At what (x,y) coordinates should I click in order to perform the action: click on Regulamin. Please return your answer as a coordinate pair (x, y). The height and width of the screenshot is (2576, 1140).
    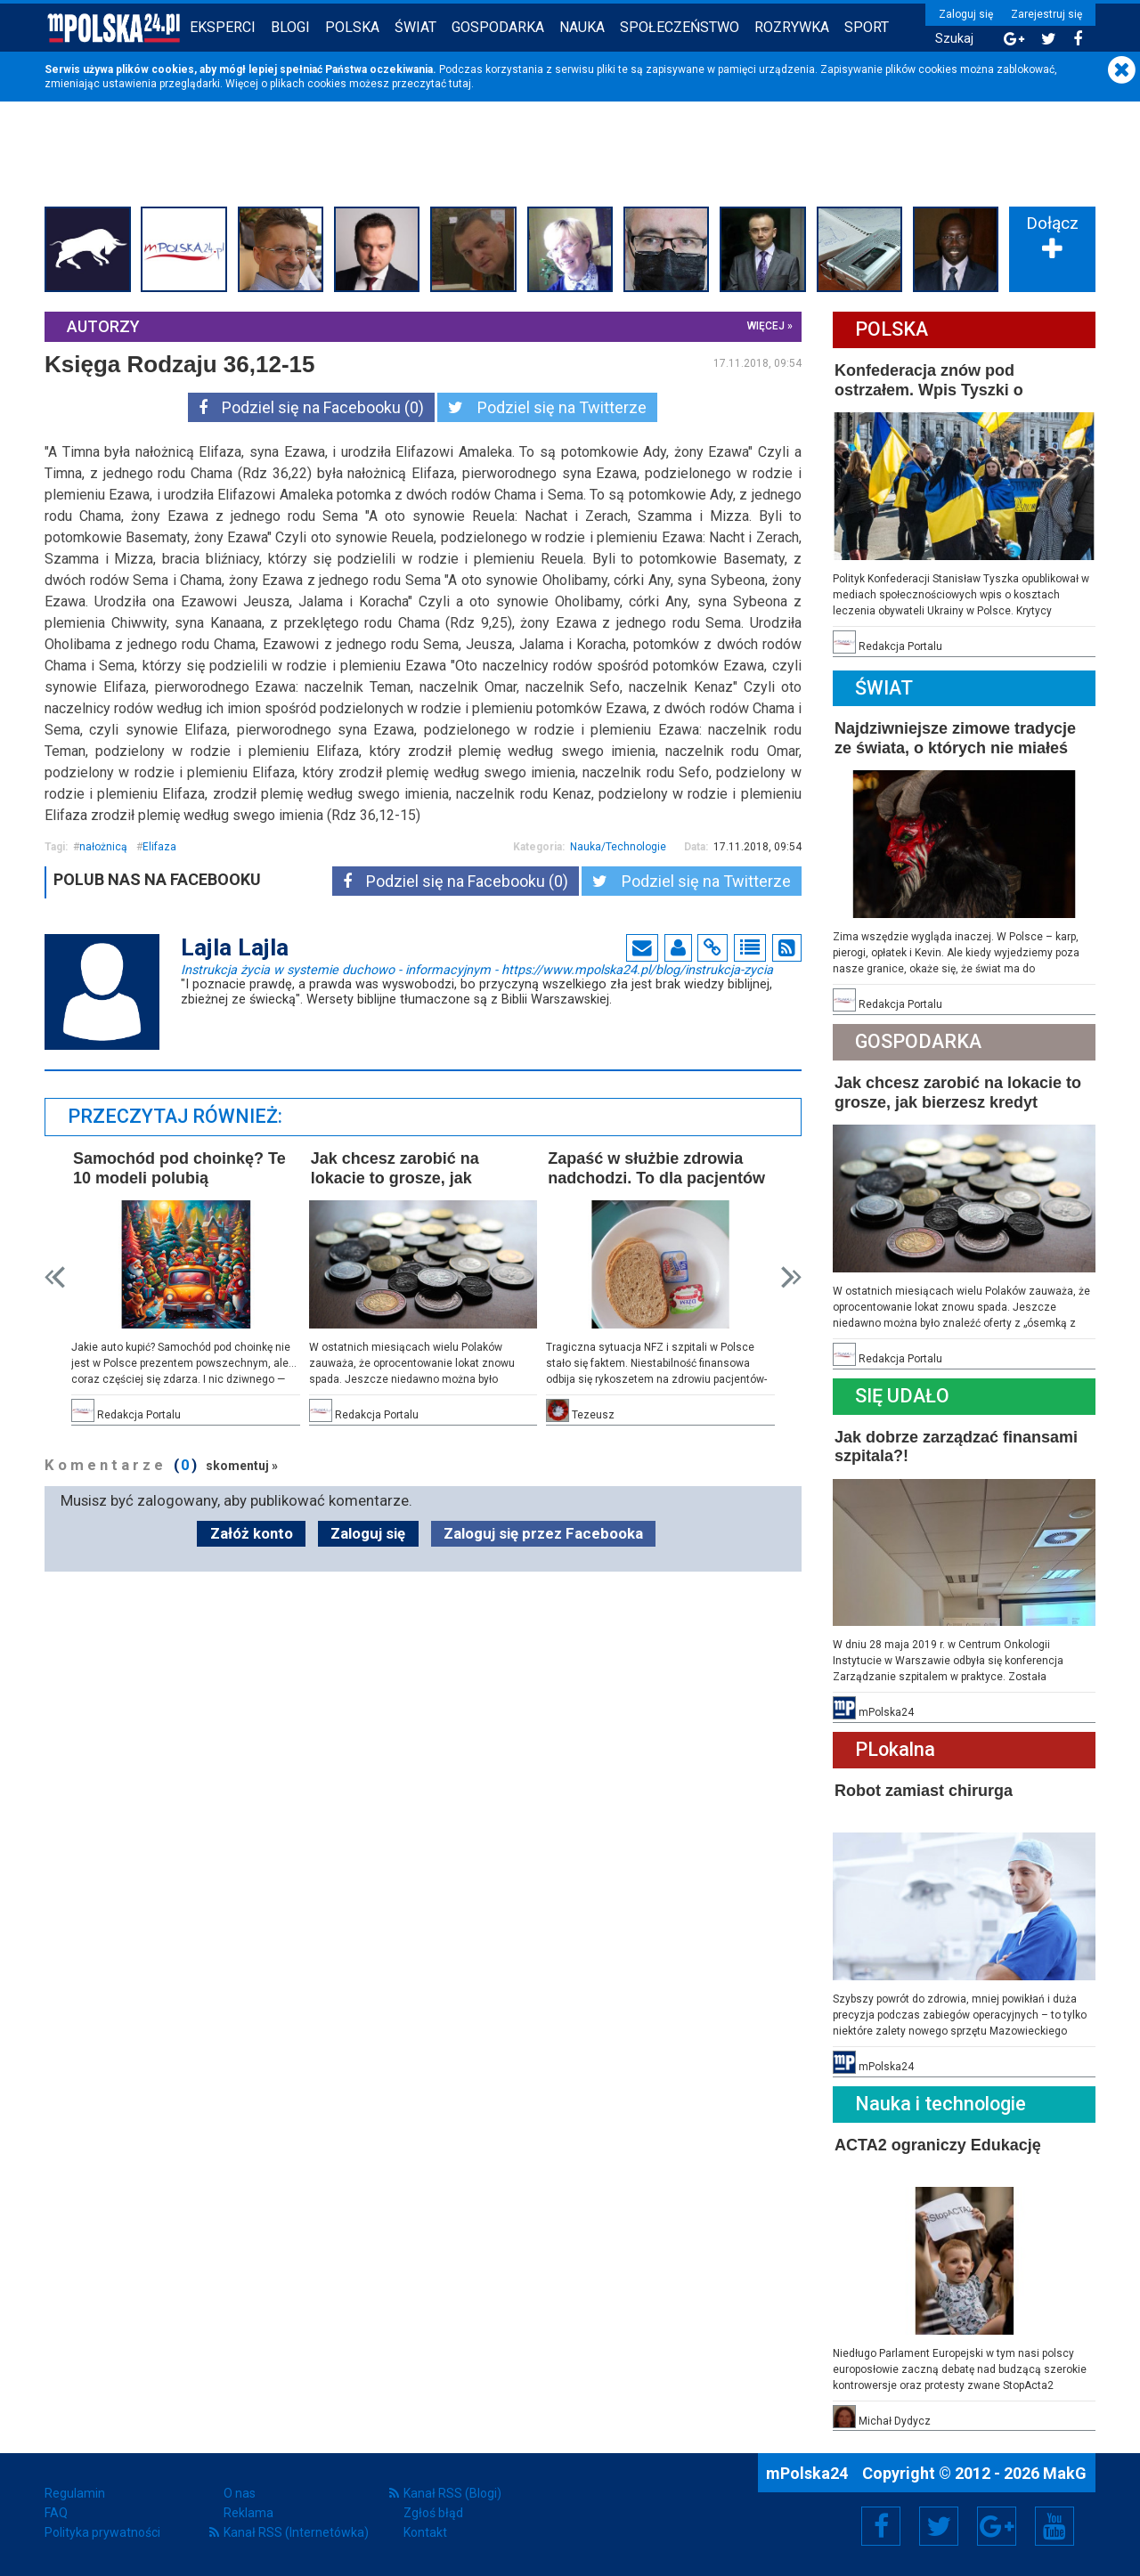
    Looking at the image, I should click on (75, 2493).